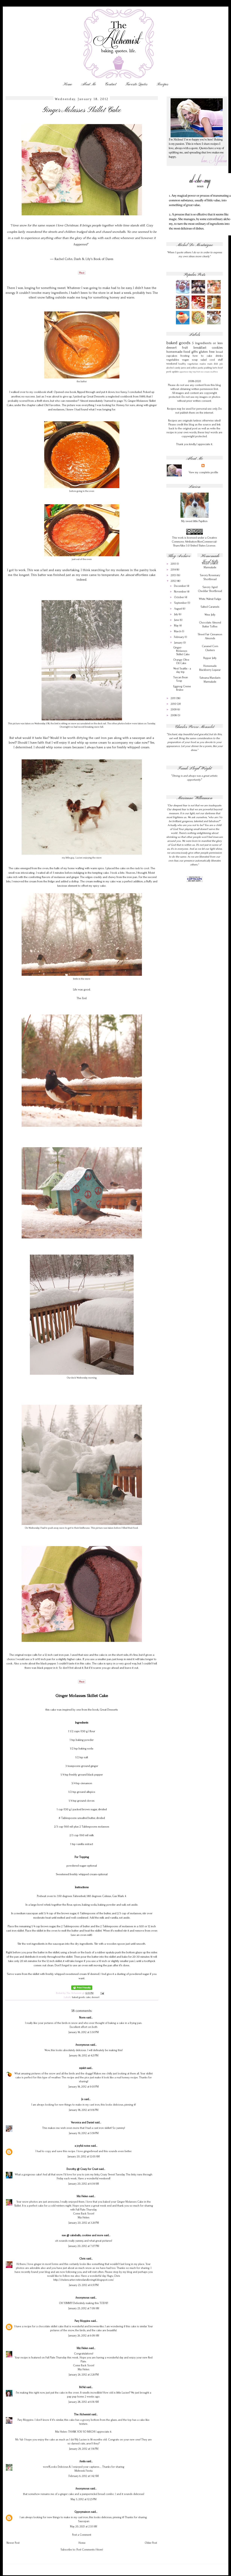 This screenshot has height=2576, width=231. What do you see at coordinates (219, 355) in the screenshot?
I see `drinks` at bounding box center [219, 355].